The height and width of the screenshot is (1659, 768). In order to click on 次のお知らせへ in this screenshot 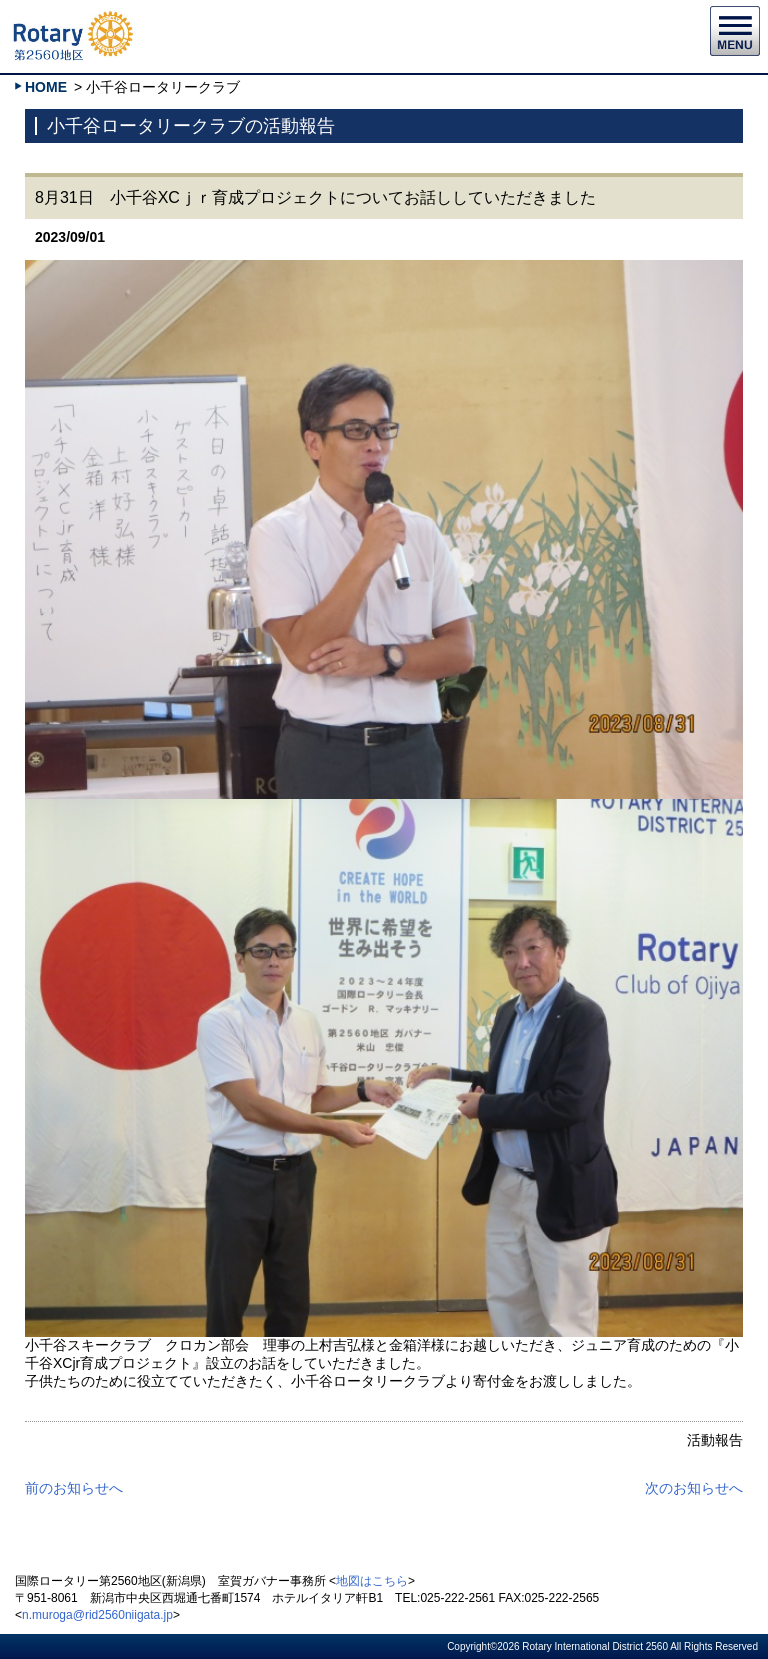, I will do `click(694, 1488)`.